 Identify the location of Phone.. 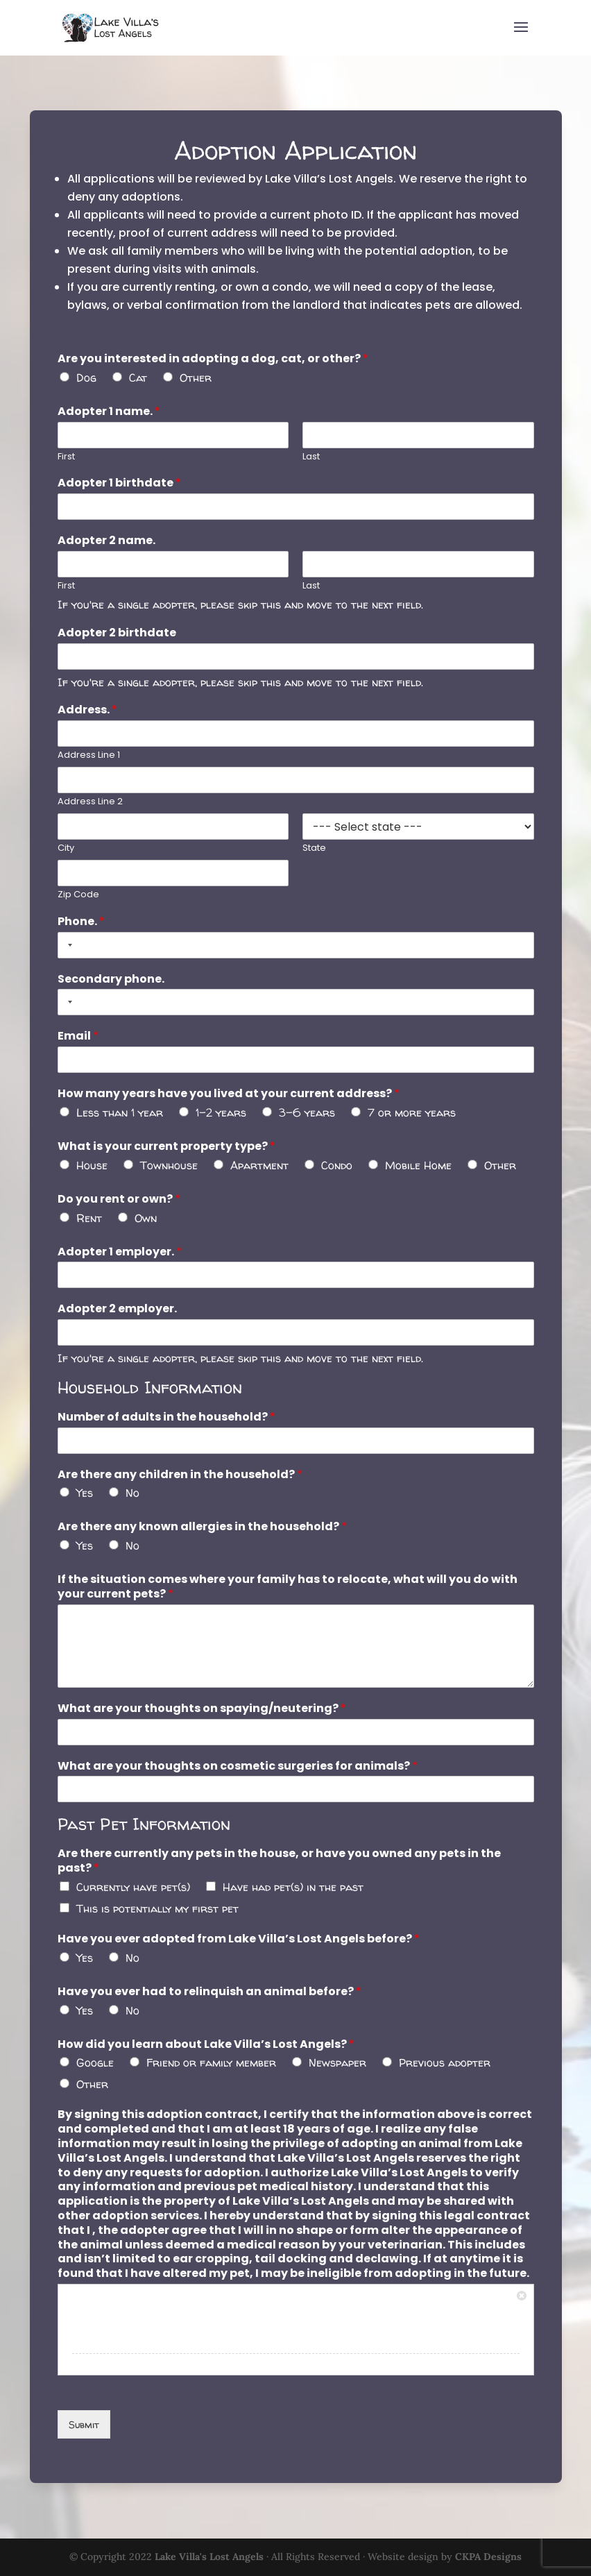
(83, 926).